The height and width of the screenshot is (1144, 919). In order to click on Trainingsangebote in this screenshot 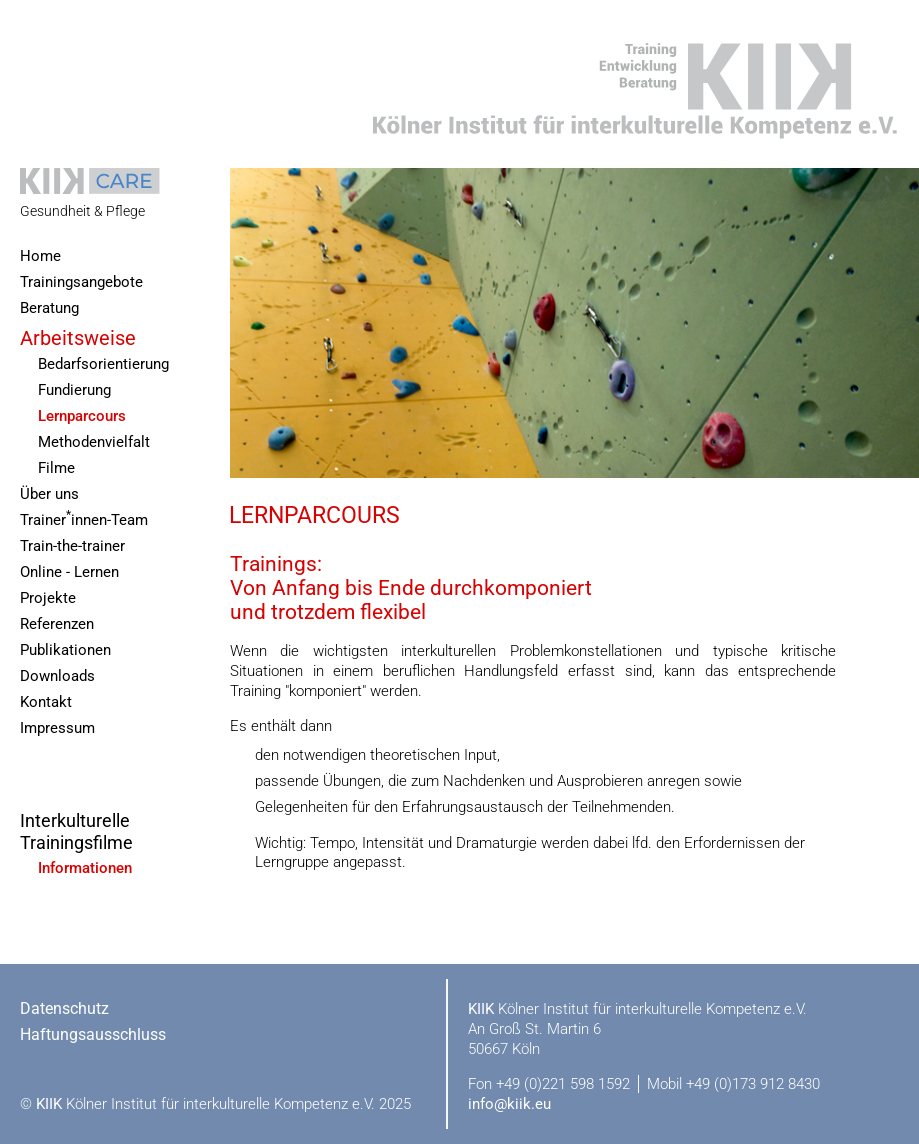, I will do `click(81, 282)`.